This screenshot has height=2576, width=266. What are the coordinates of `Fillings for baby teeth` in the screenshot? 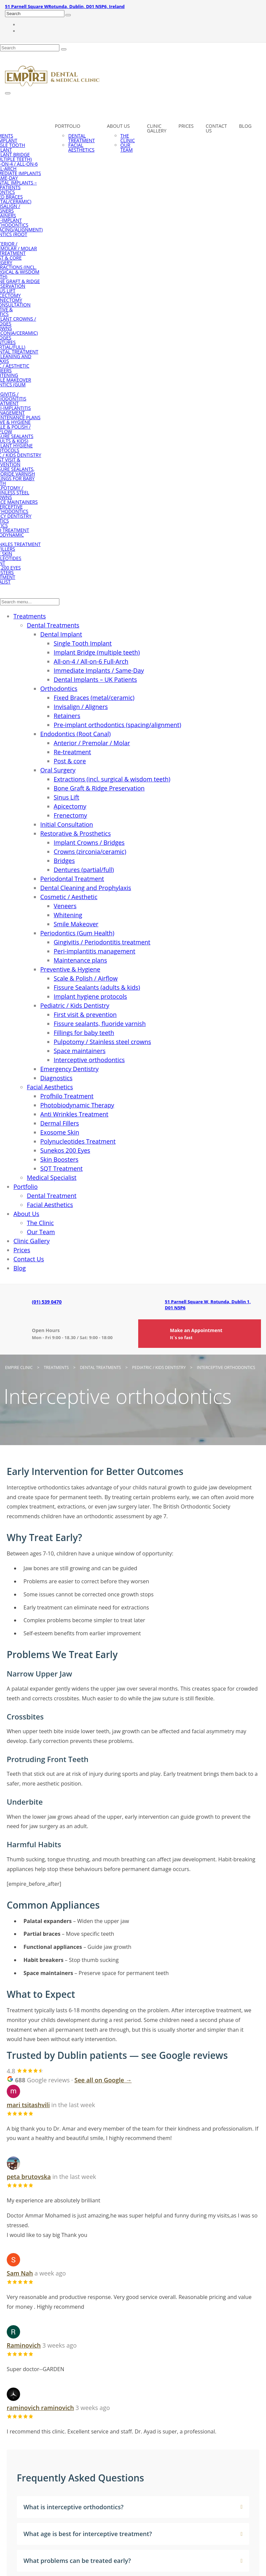 It's located at (84, 1033).